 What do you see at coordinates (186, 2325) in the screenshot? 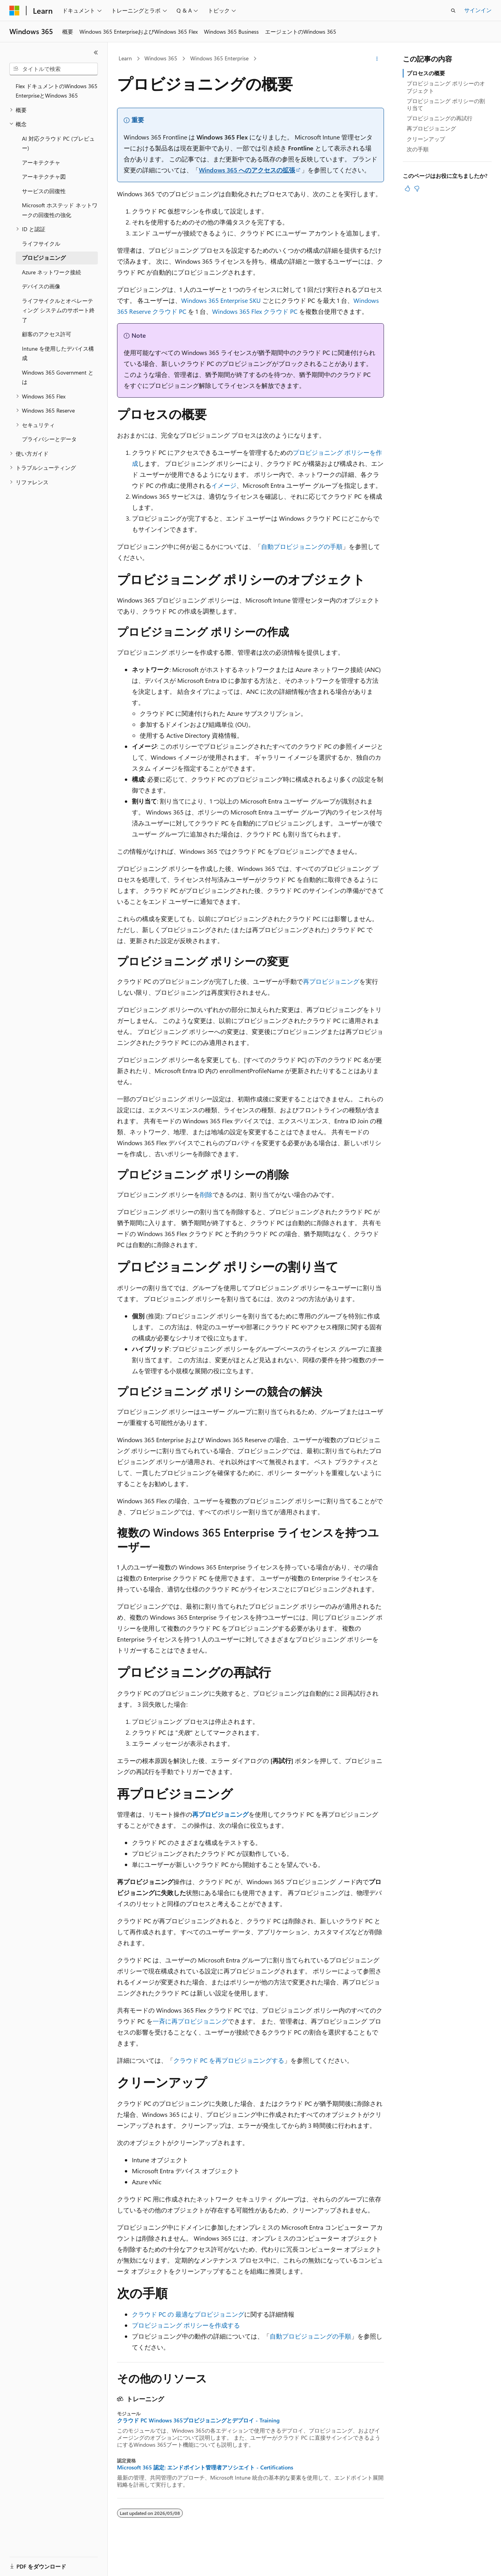
I see `プロビジョニング ポリシーを作成する` at bounding box center [186, 2325].